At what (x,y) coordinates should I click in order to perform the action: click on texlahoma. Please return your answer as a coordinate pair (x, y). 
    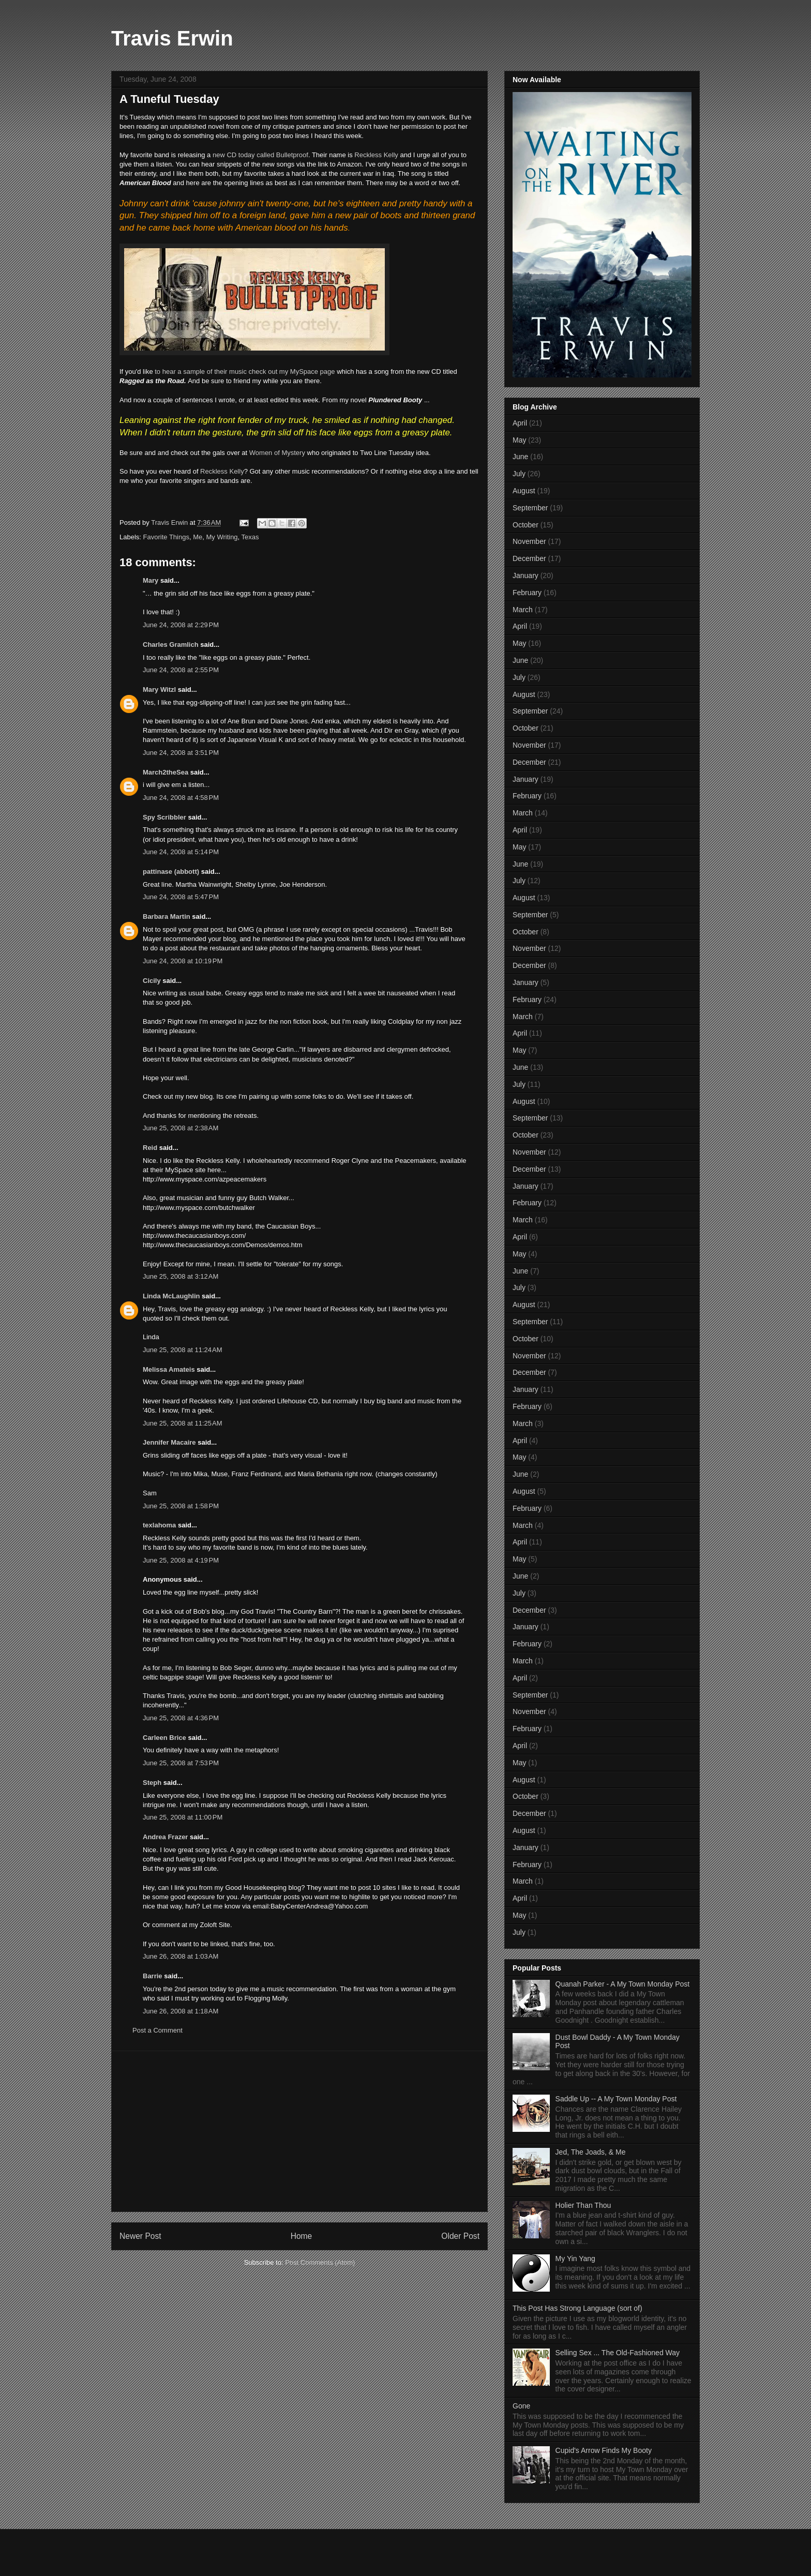
    Looking at the image, I should click on (159, 1525).